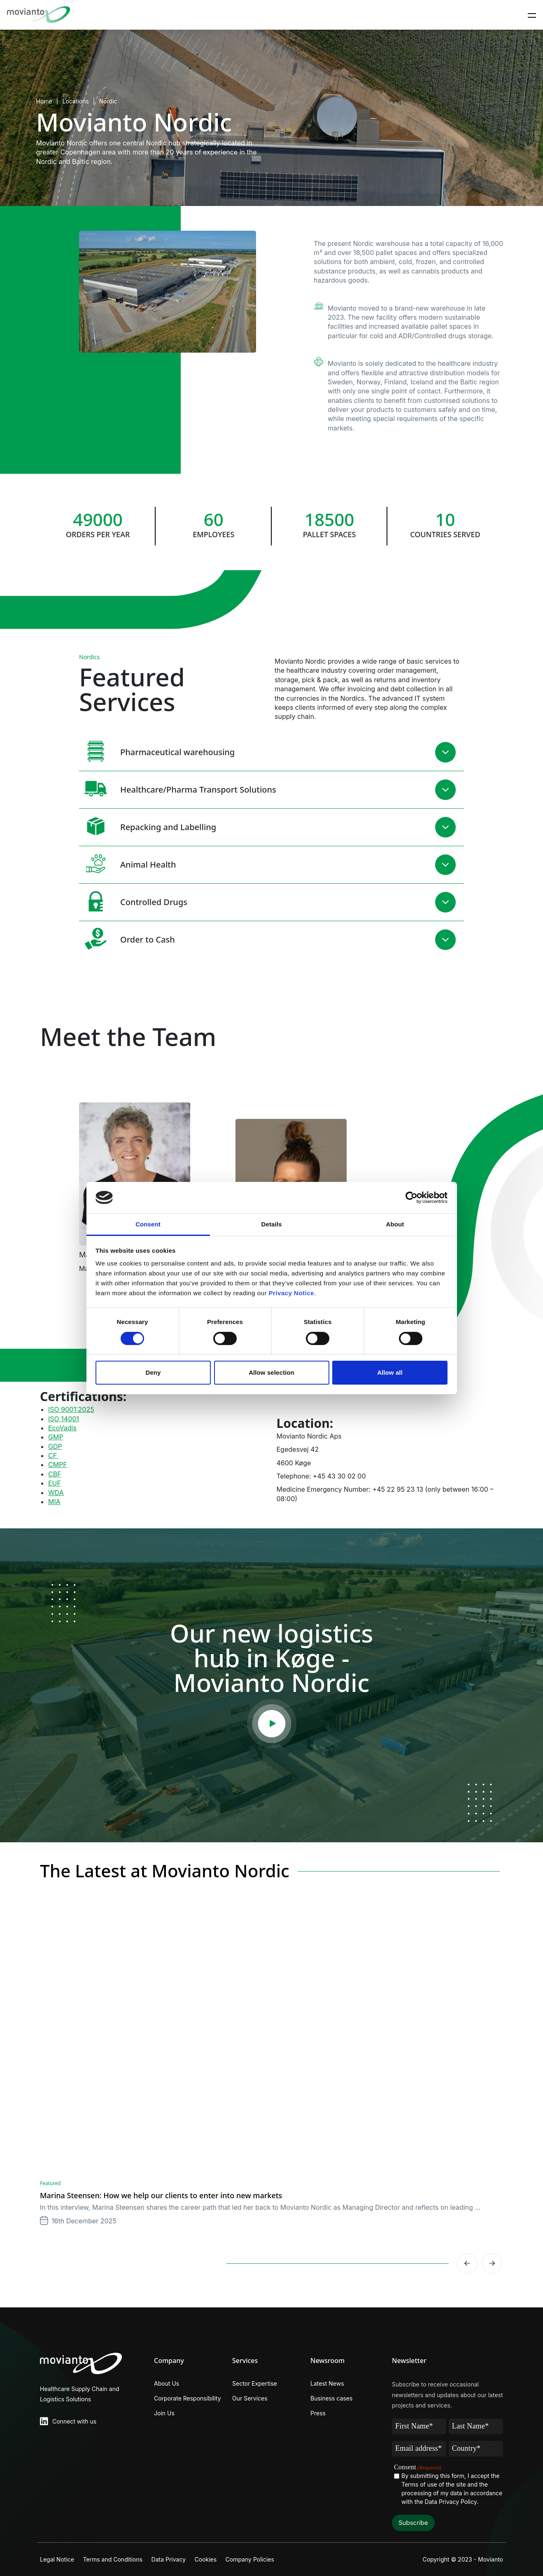 The height and width of the screenshot is (2576, 543). Describe the element at coordinates (63, 1419) in the screenshot. I see `ISO 14001` at that location.